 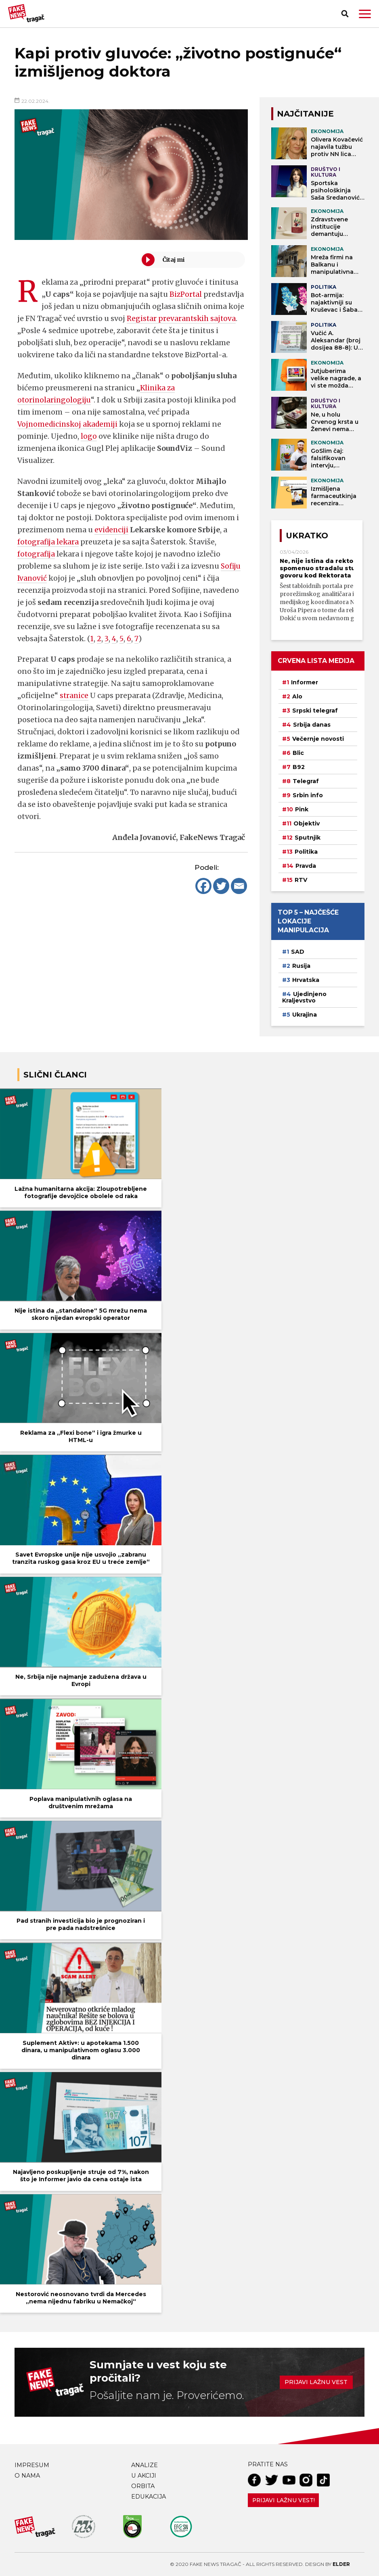 What do you see at coordinates (74, 707) in the screenshot?
I see `stranice` at bounding box center [74, 707].